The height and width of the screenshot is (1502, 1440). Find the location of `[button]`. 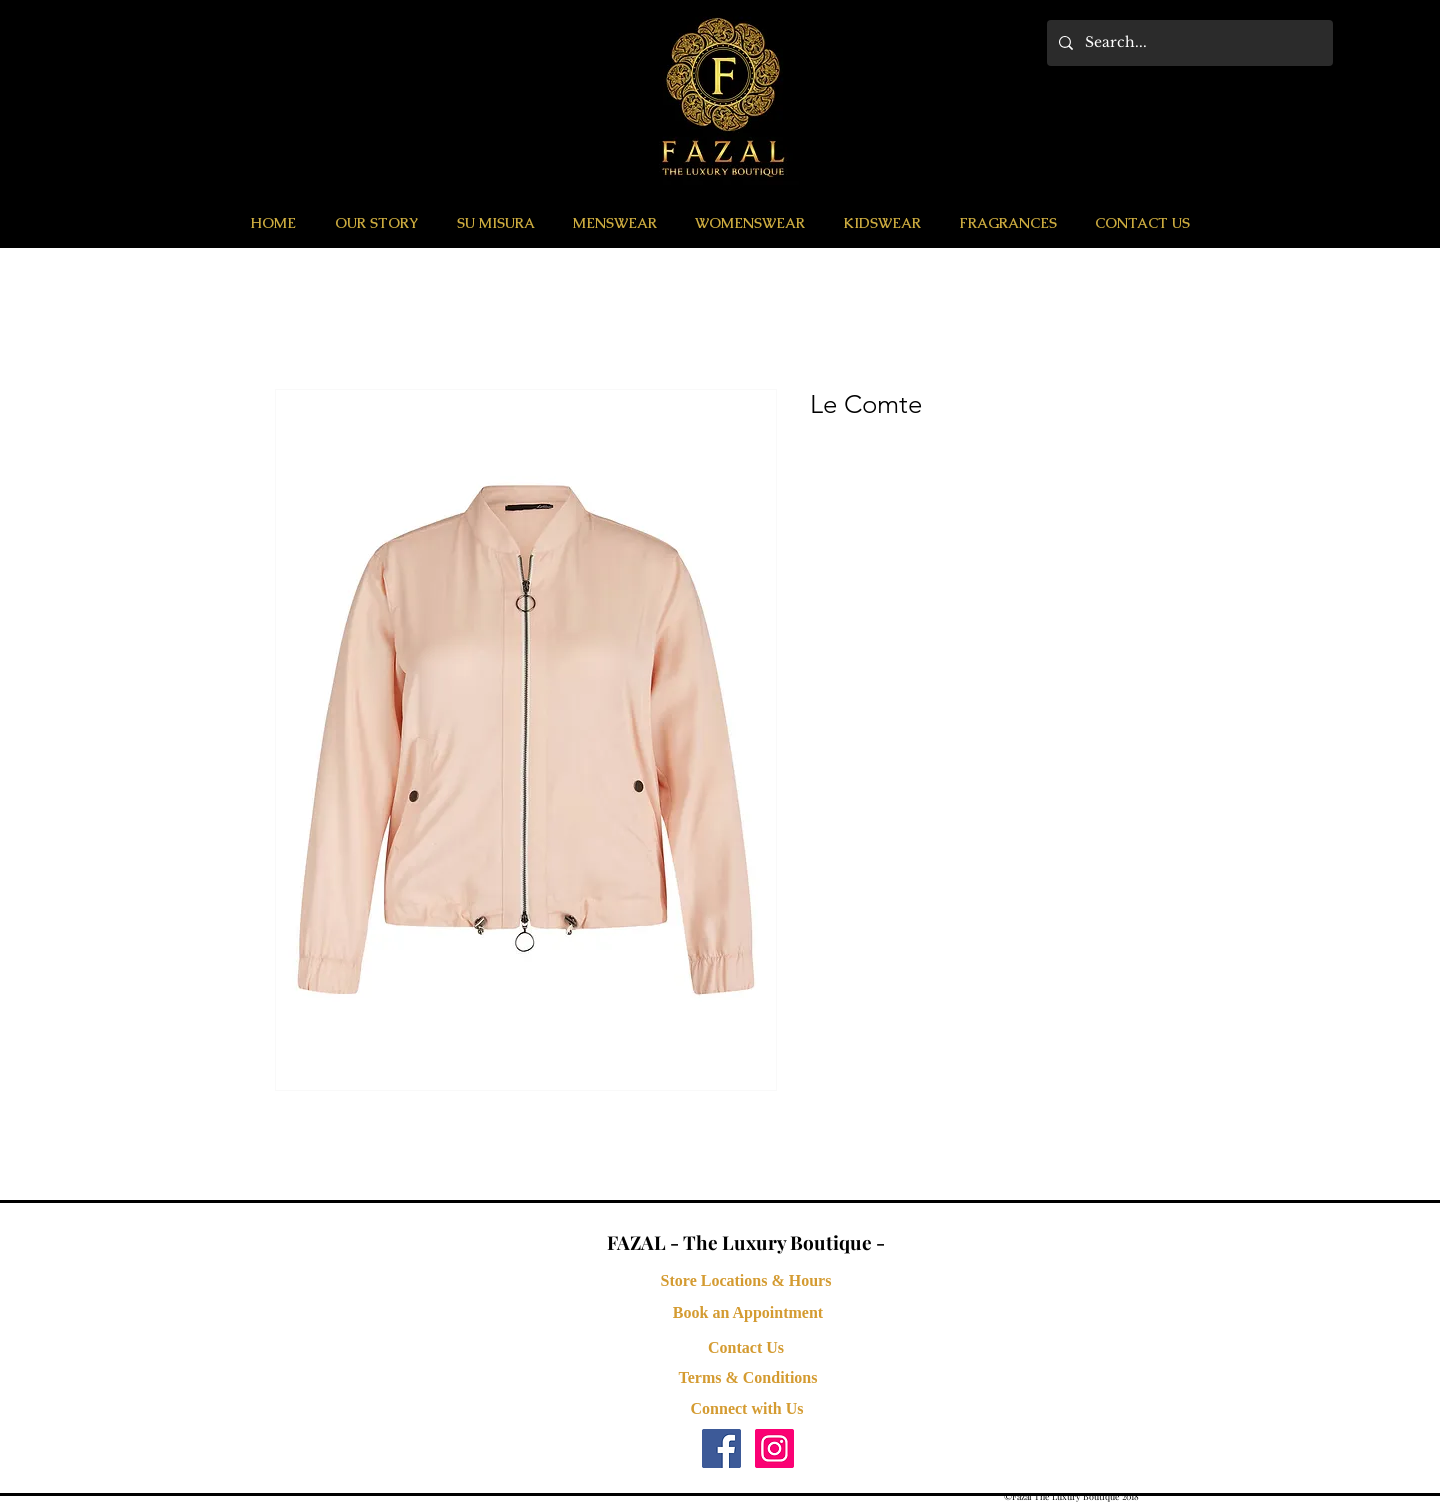

[button] is located at coordinates (615, 223).